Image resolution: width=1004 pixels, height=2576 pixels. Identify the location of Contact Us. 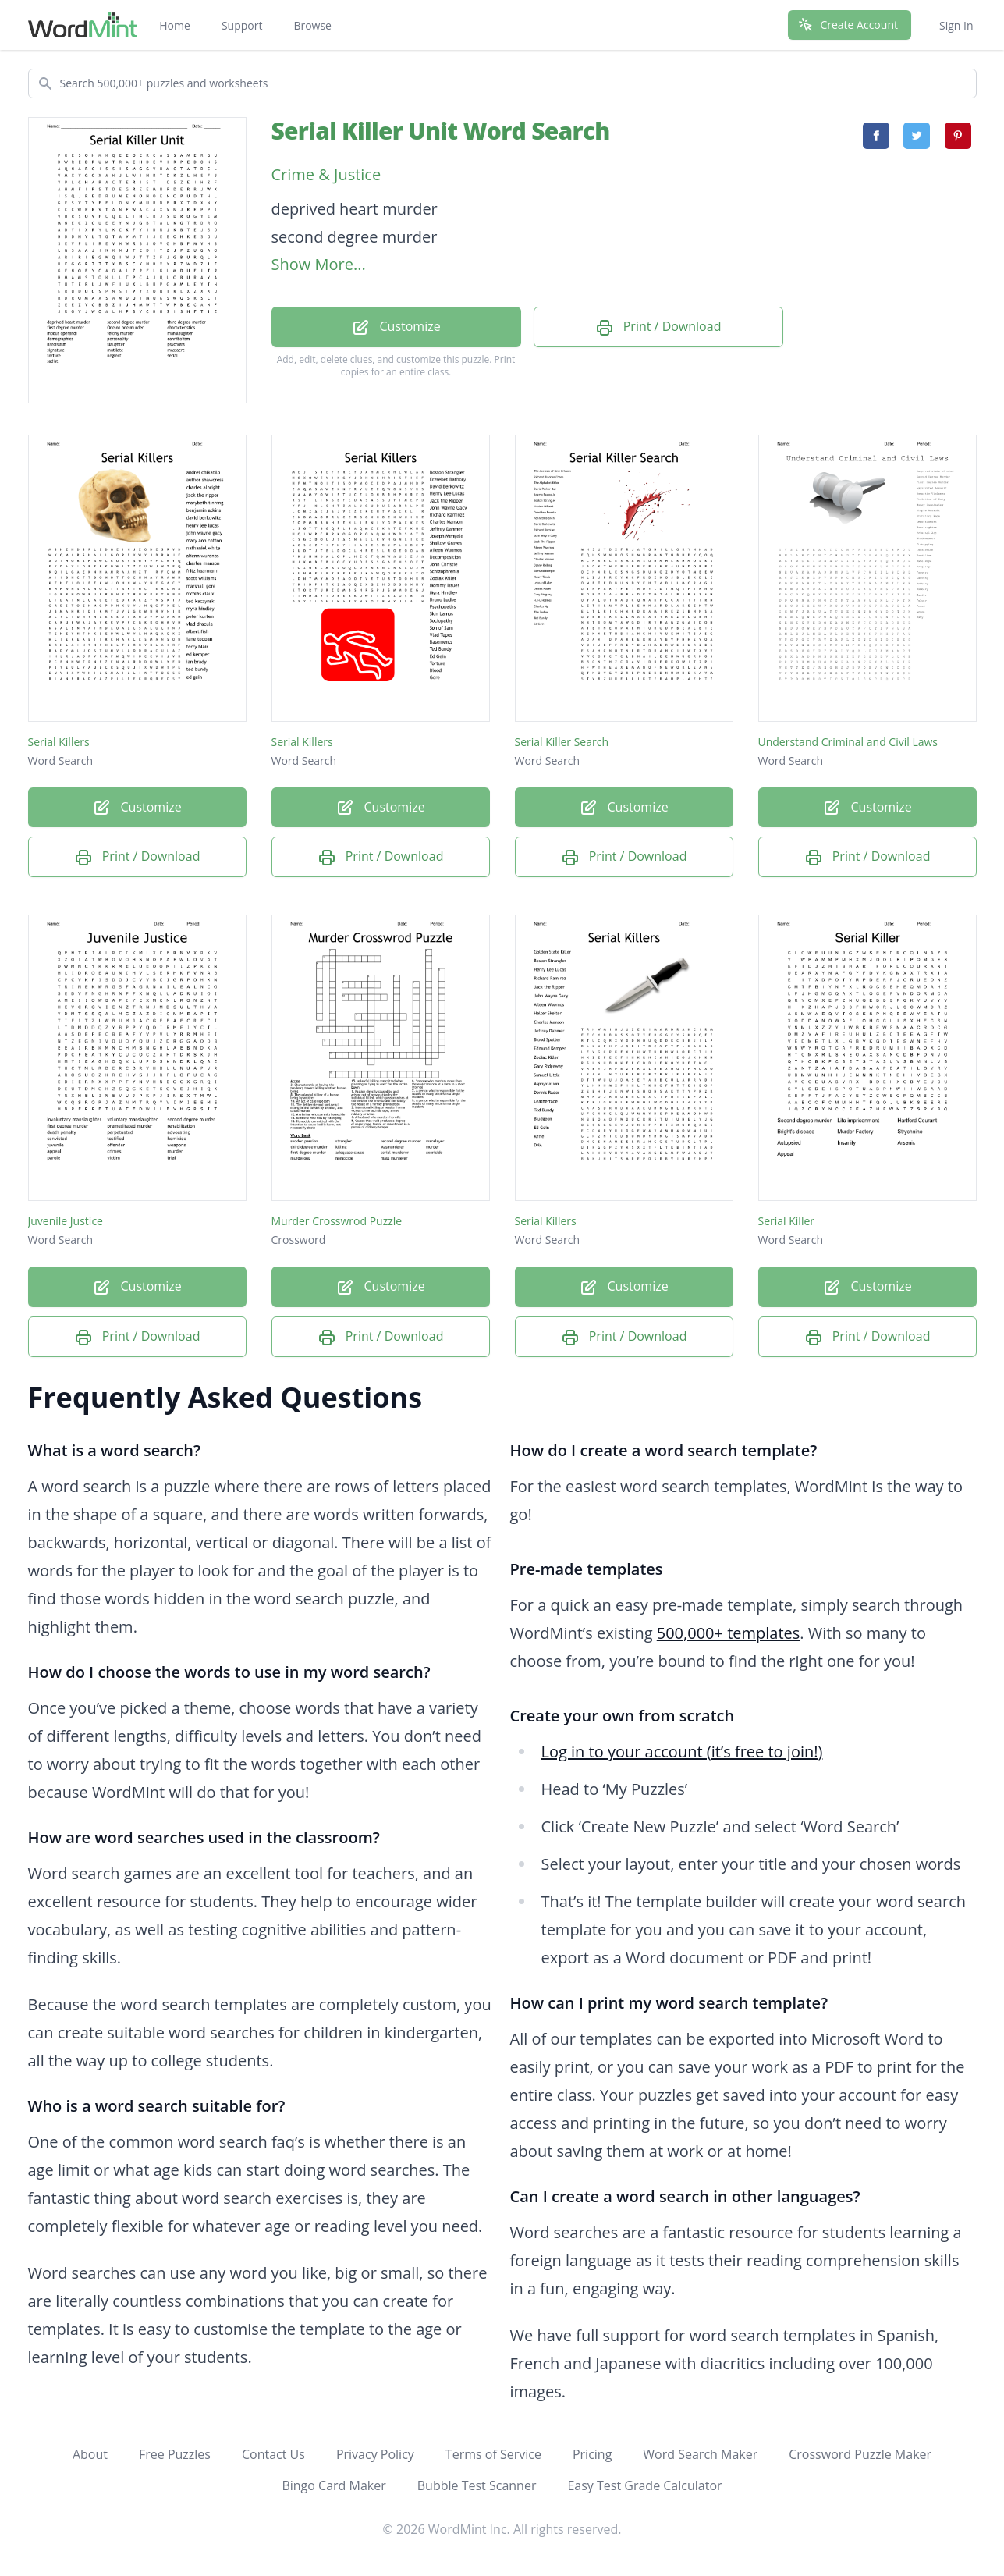
(273, 2454).